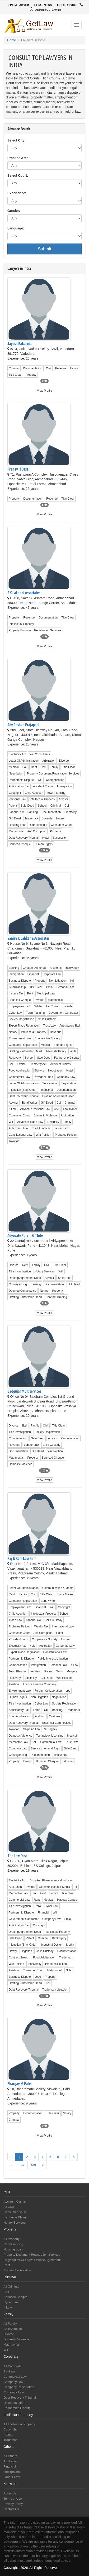 The height and width of the screenshot is (2576, 89). Describe the element at coordinates (39, 754) in the screenshot. I see `Will Consultants` at that location.